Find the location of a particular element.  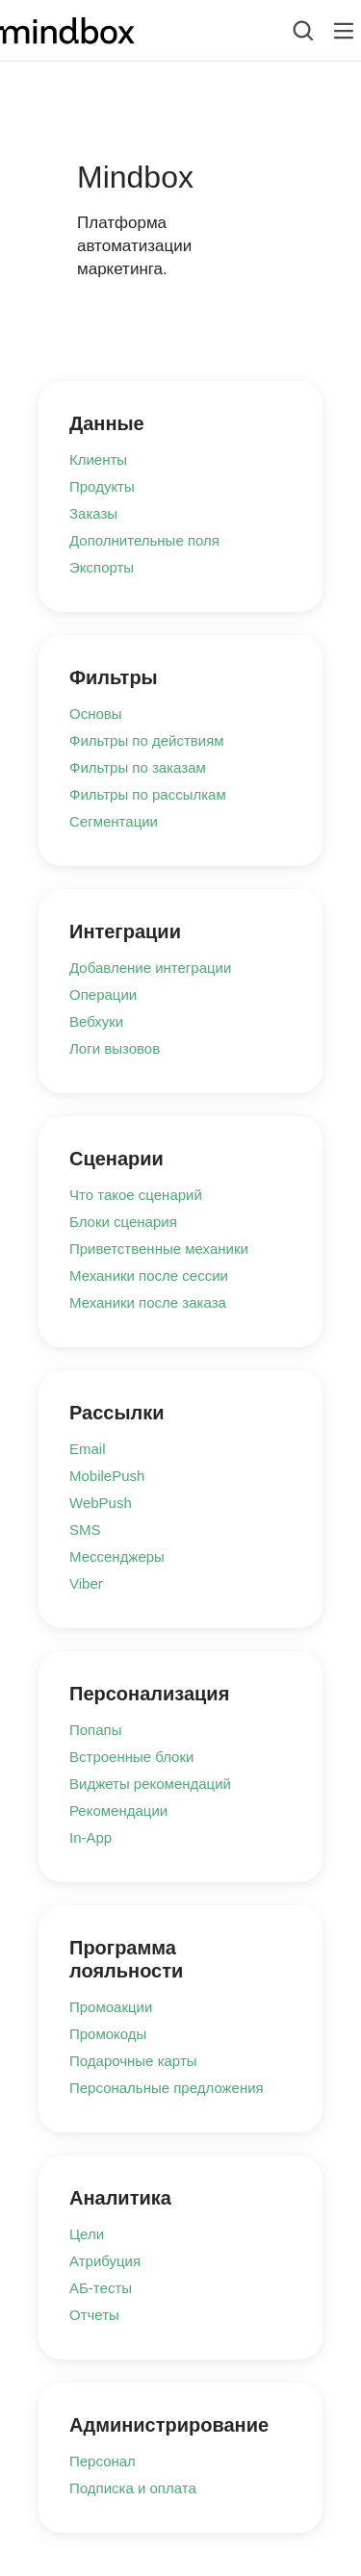

[combobox] is located at coordinates (288, 30).